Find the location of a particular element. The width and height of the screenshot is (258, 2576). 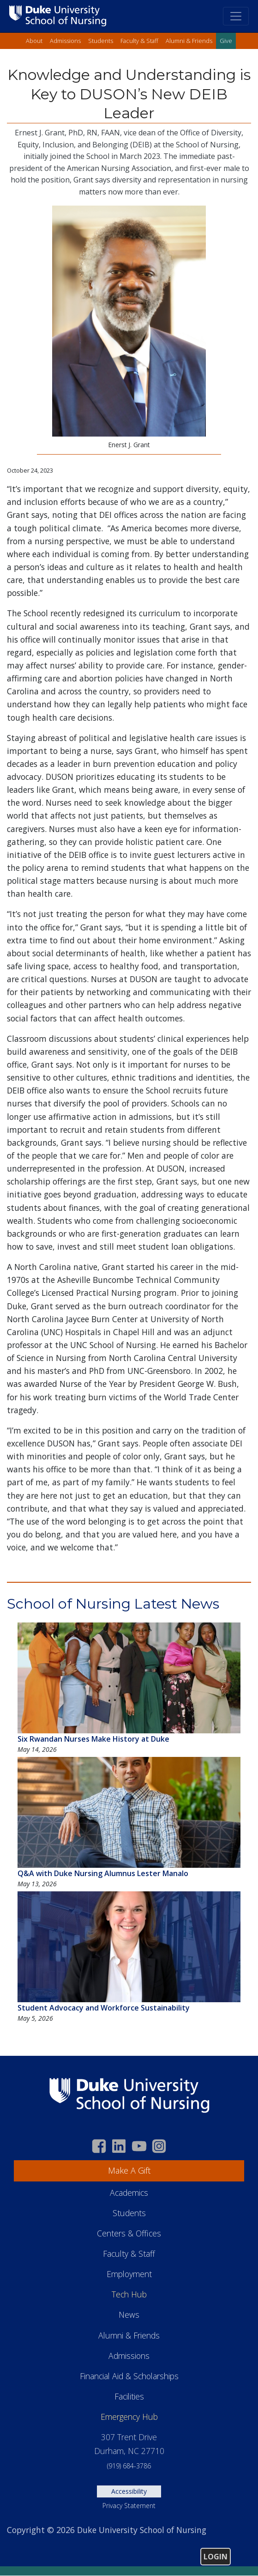

Students is located at coordinates (100, 40).